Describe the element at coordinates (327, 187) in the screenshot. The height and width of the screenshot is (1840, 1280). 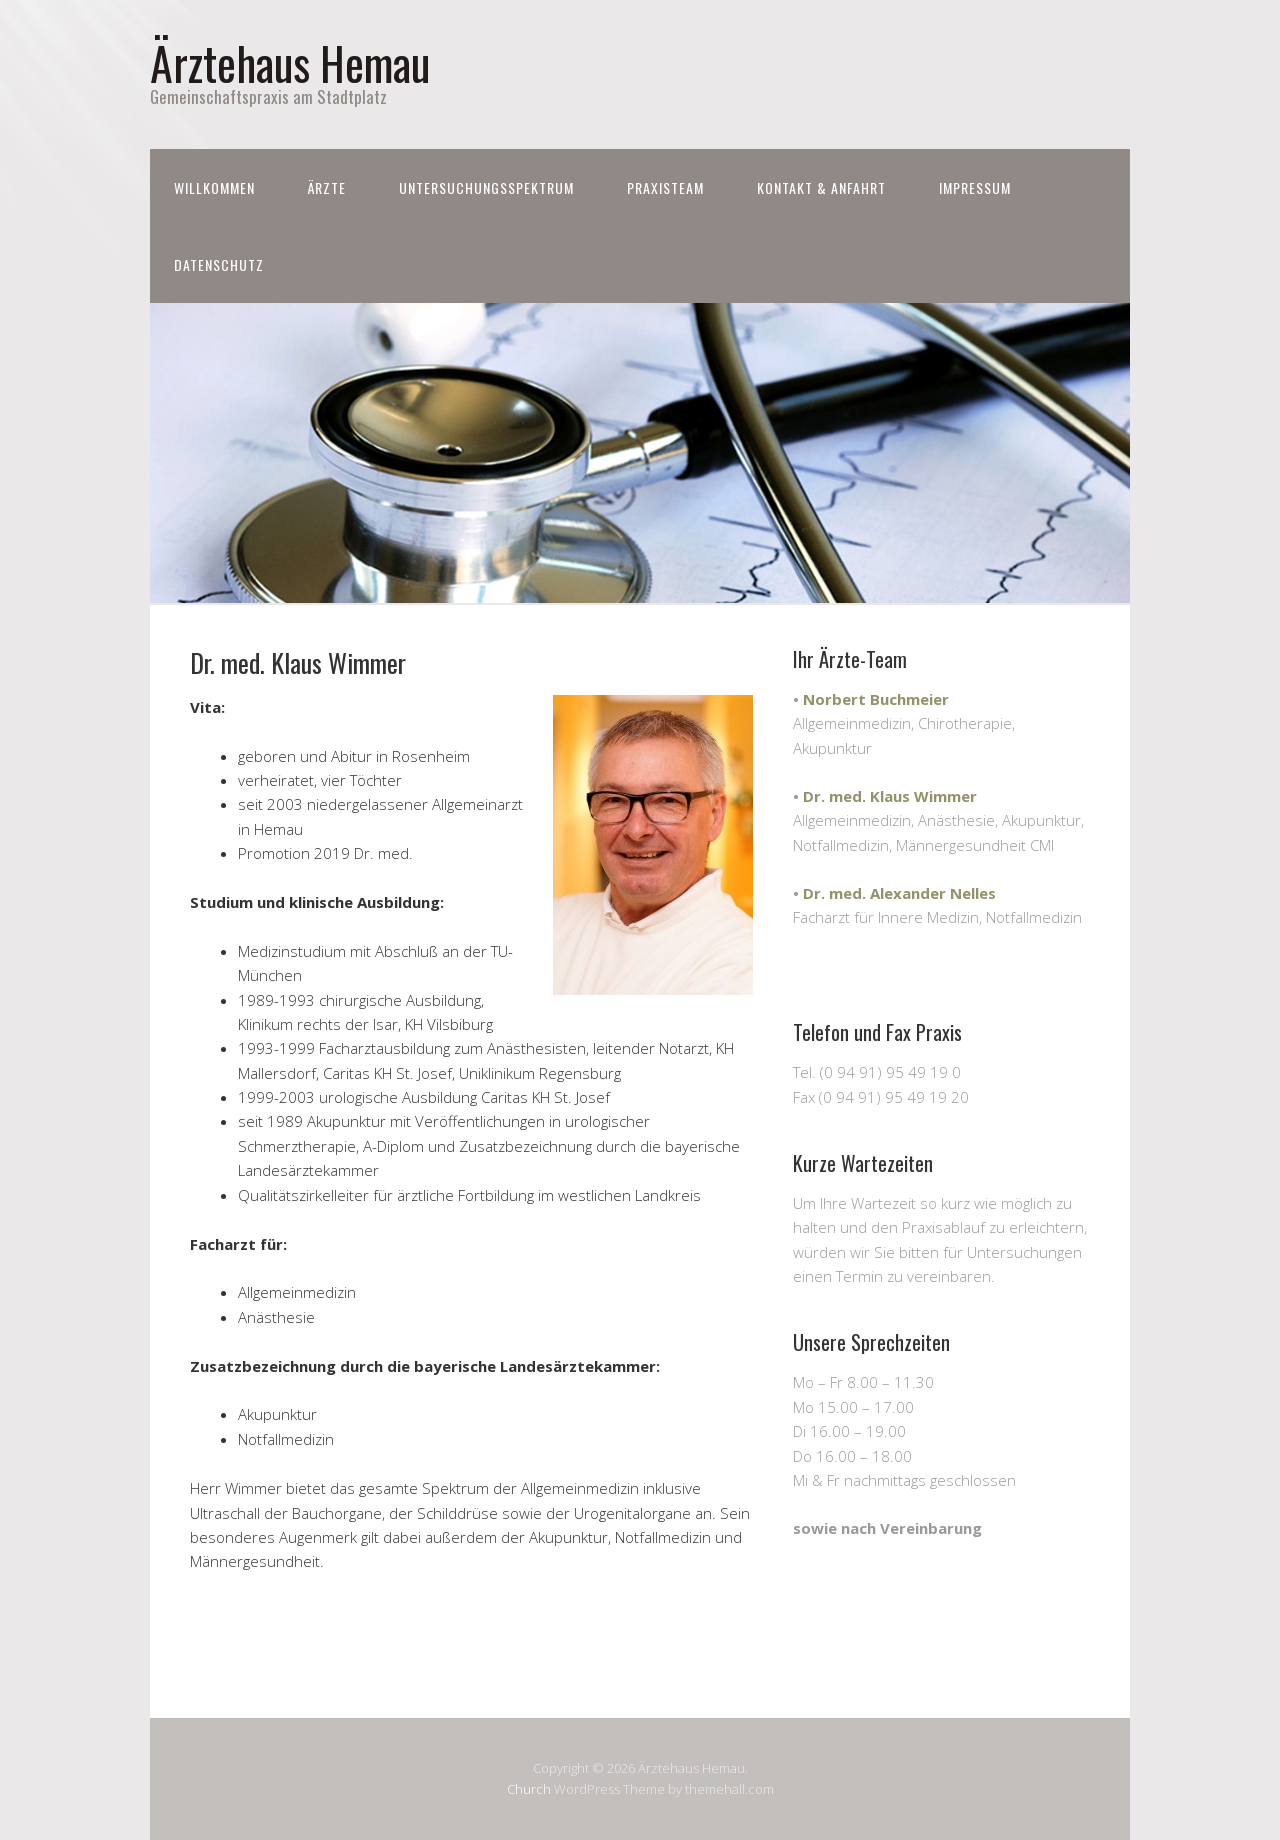
I see `Ärzte` at that location.